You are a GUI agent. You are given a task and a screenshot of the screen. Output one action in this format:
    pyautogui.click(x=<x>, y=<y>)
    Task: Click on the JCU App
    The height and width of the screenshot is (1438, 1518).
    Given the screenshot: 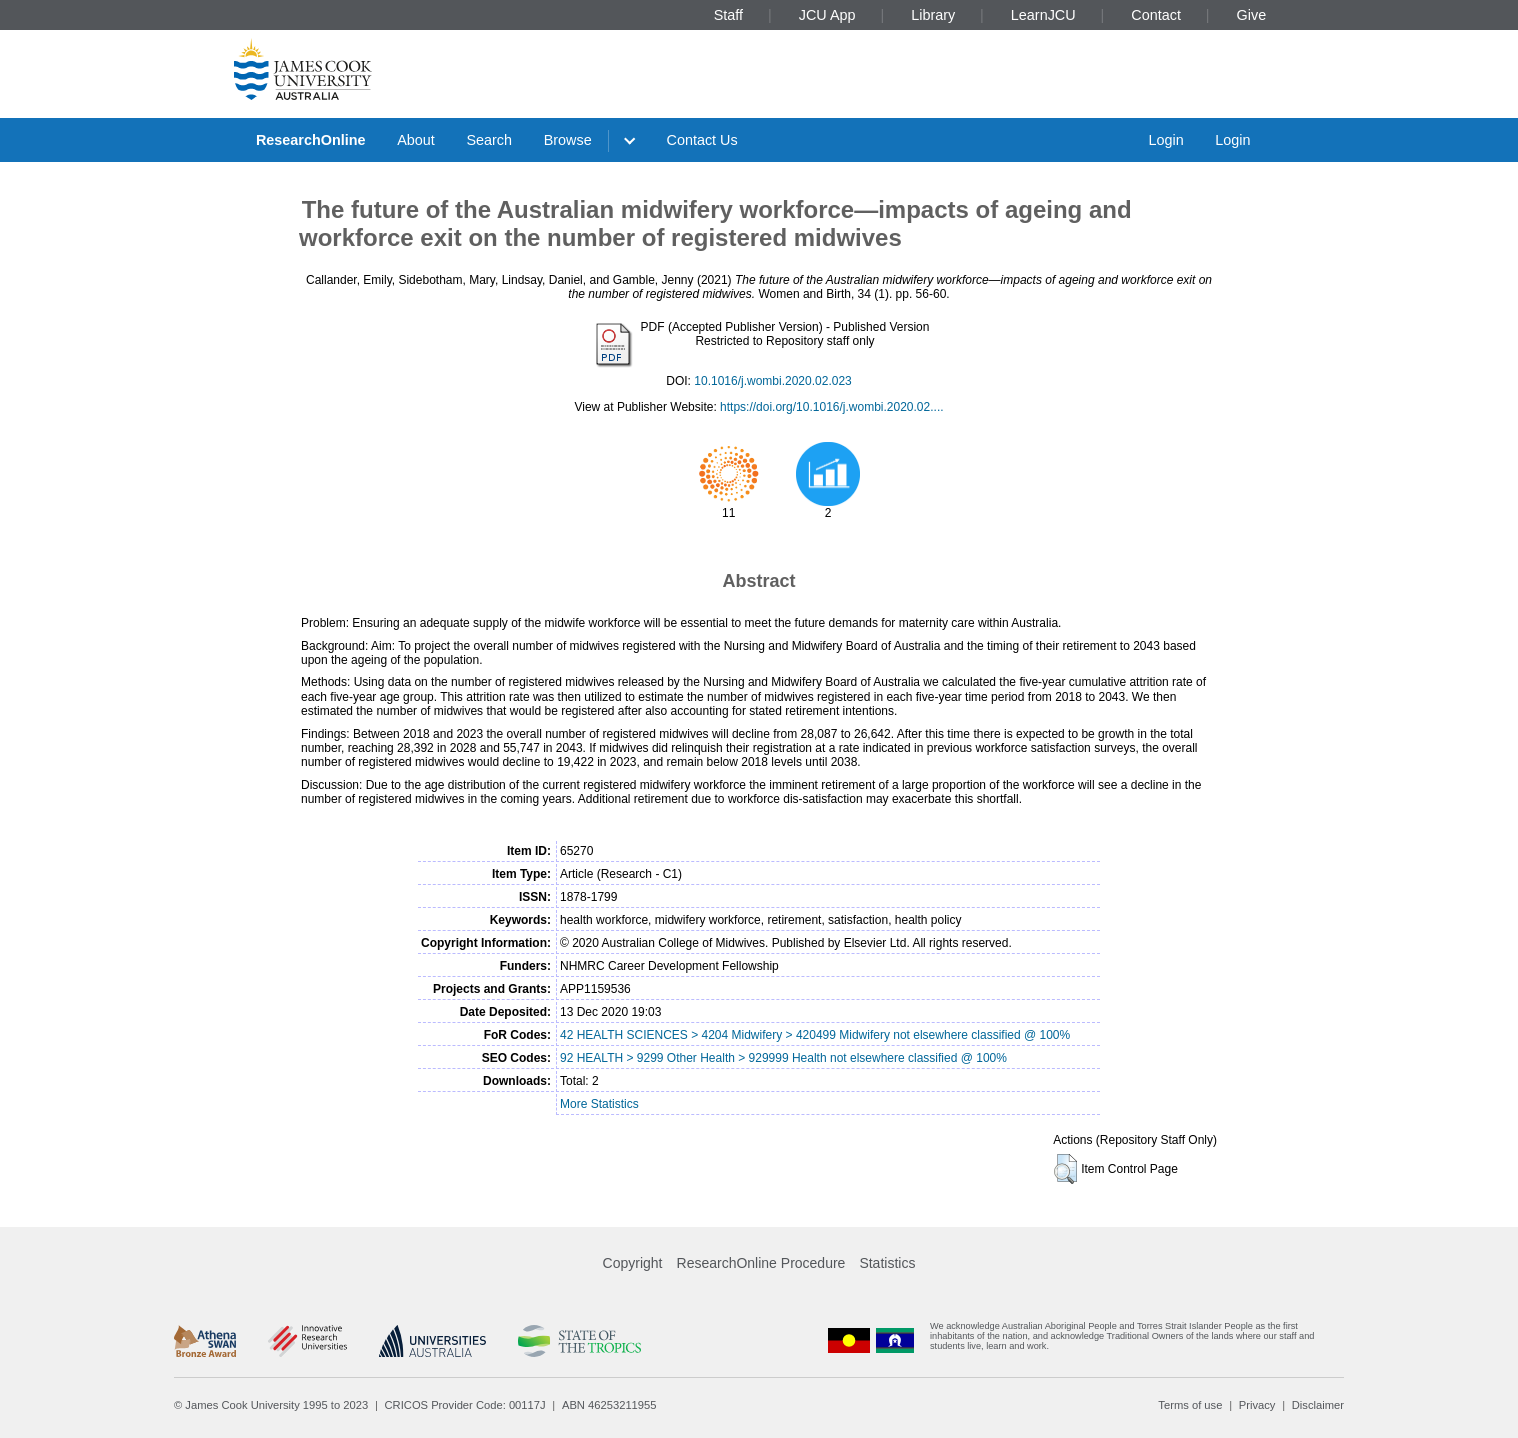 What is the action you would take?
    pyautogui.click(x=827, y=15)
    